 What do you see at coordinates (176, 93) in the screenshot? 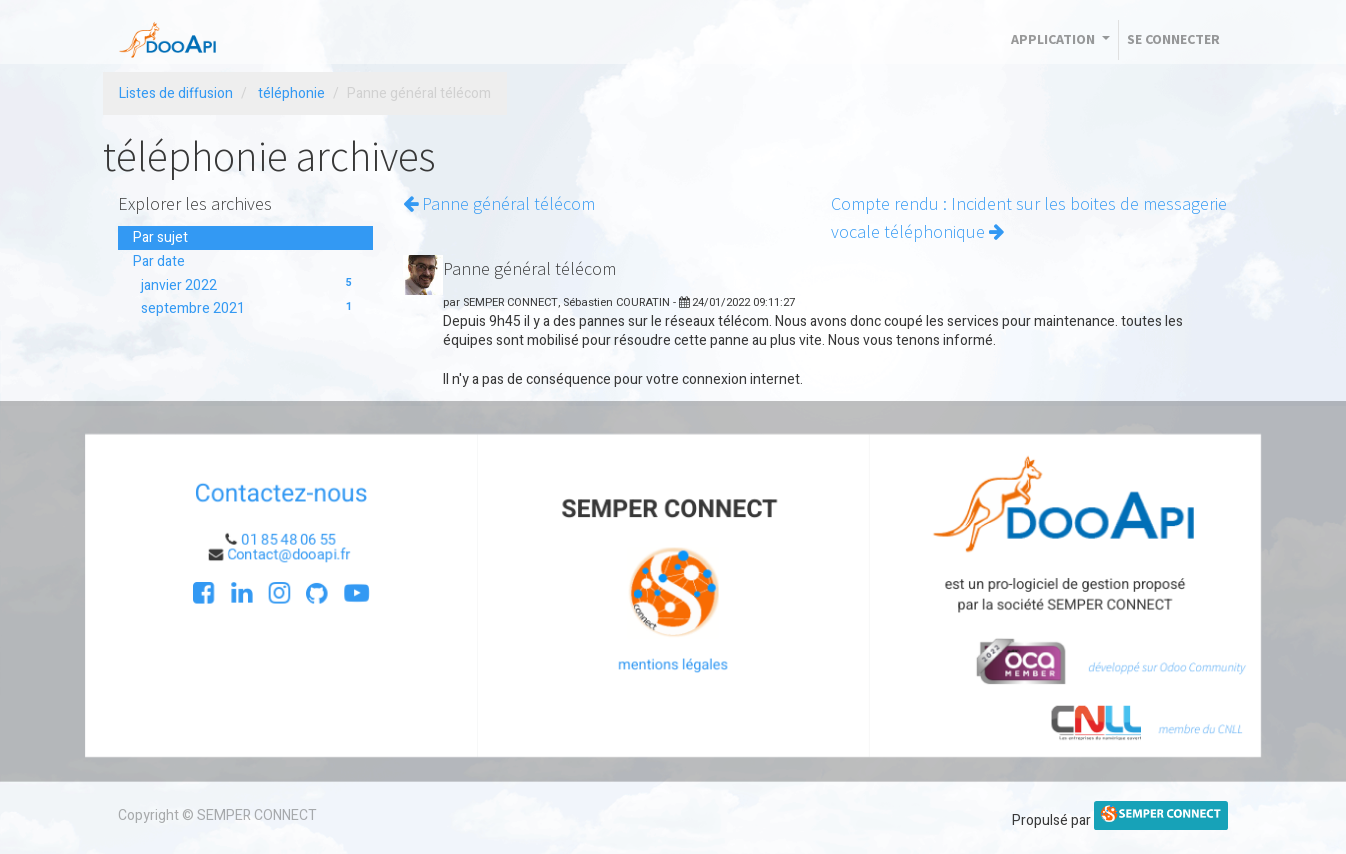
I see `Listes de diffusion` at bounding box center [176, 93].